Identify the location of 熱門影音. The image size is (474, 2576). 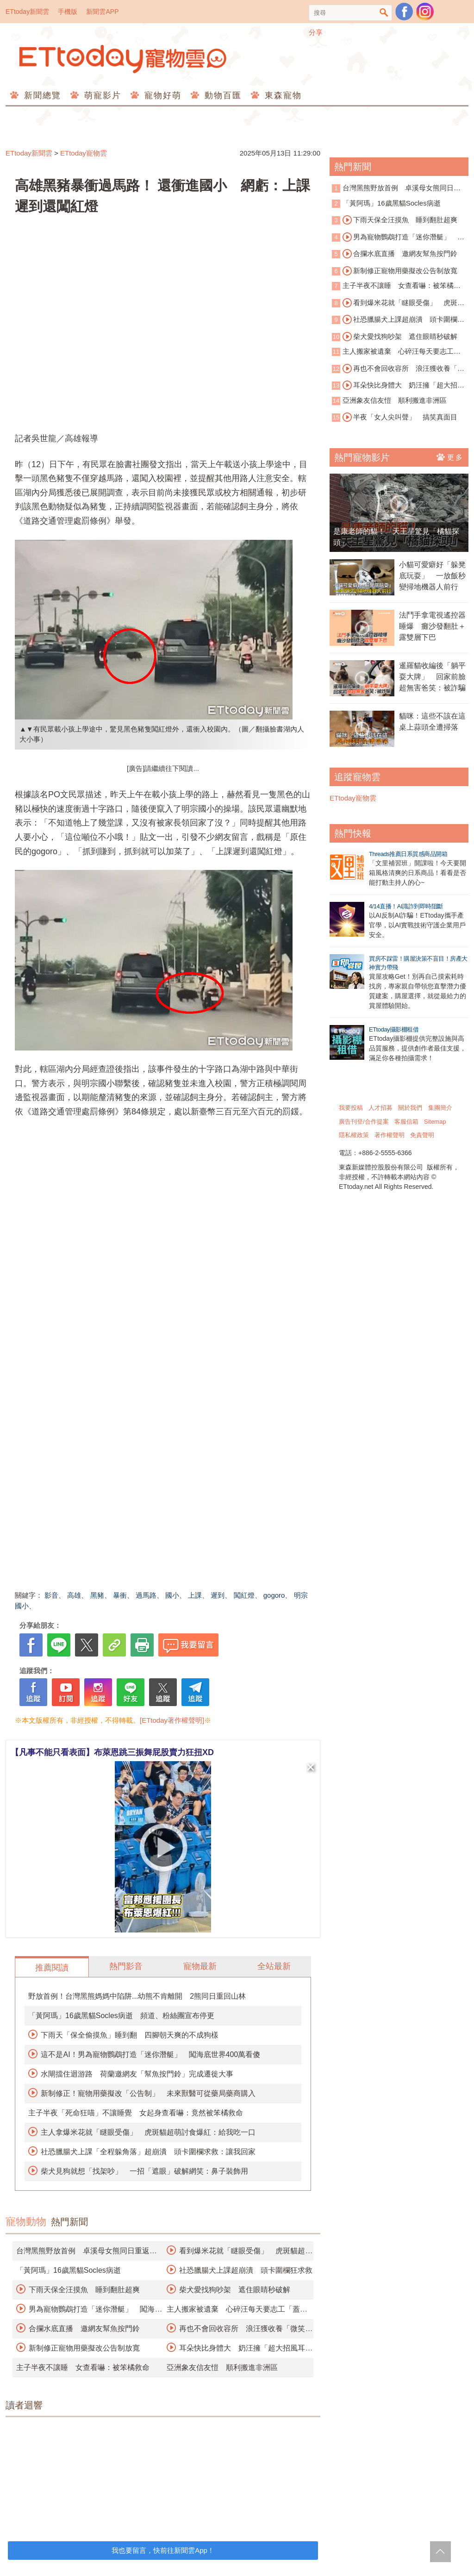
(126, 1966).